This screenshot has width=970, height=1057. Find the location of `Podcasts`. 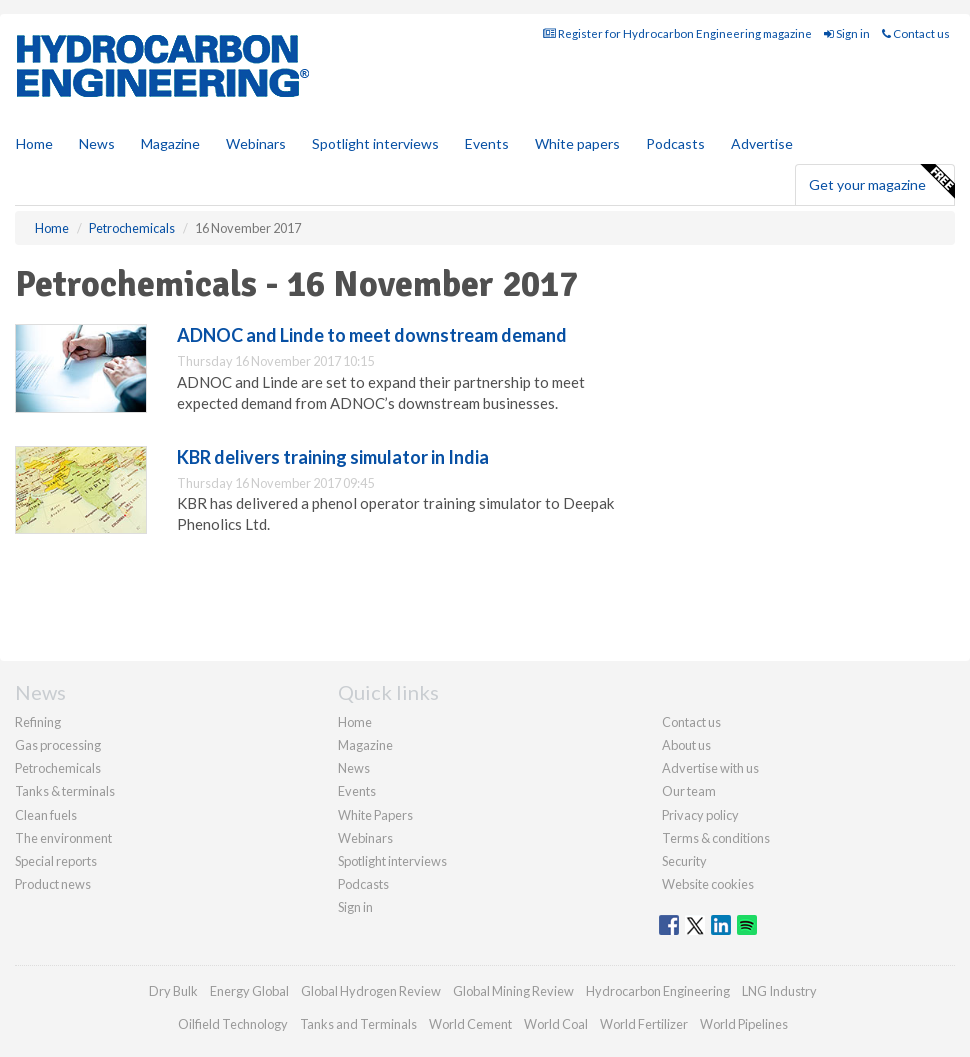

Podcasts is located at coordinates (675, 143).